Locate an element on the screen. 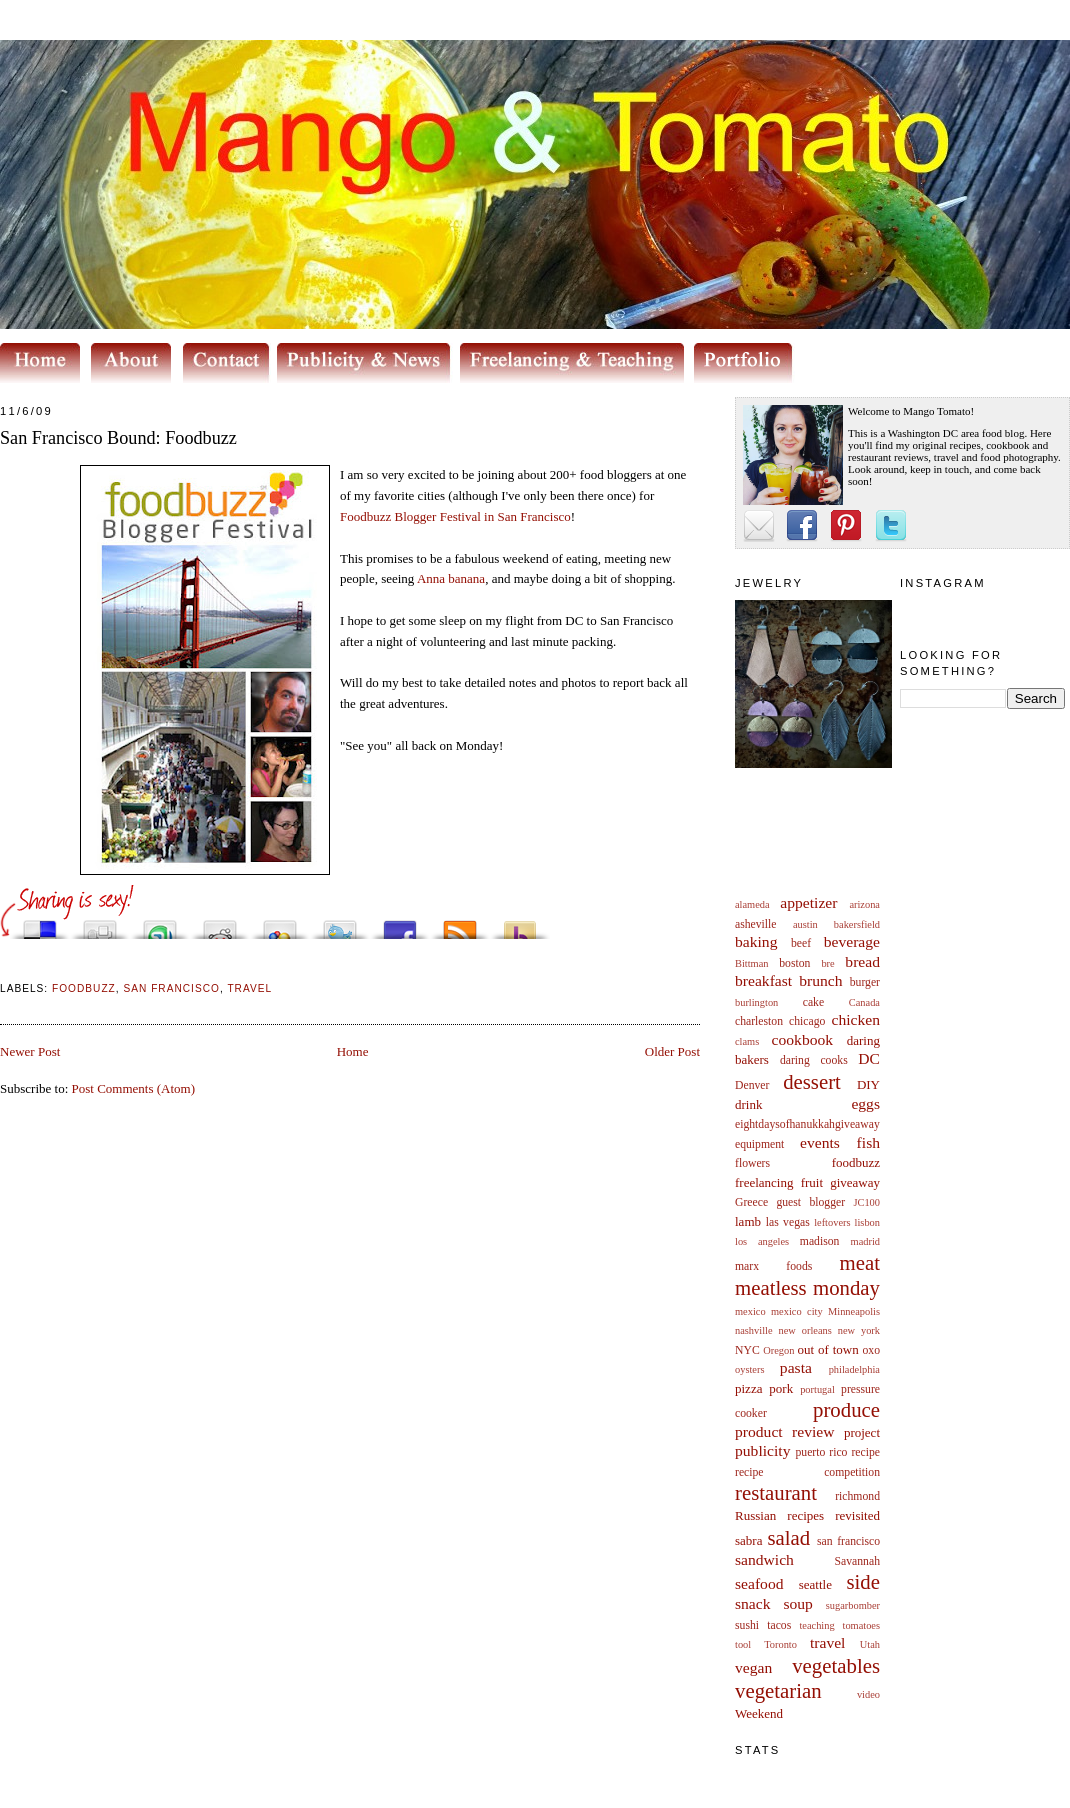 The width and height of the screenshot is (1070, 1808). Tweet This! is located at coordinates (340, 924).